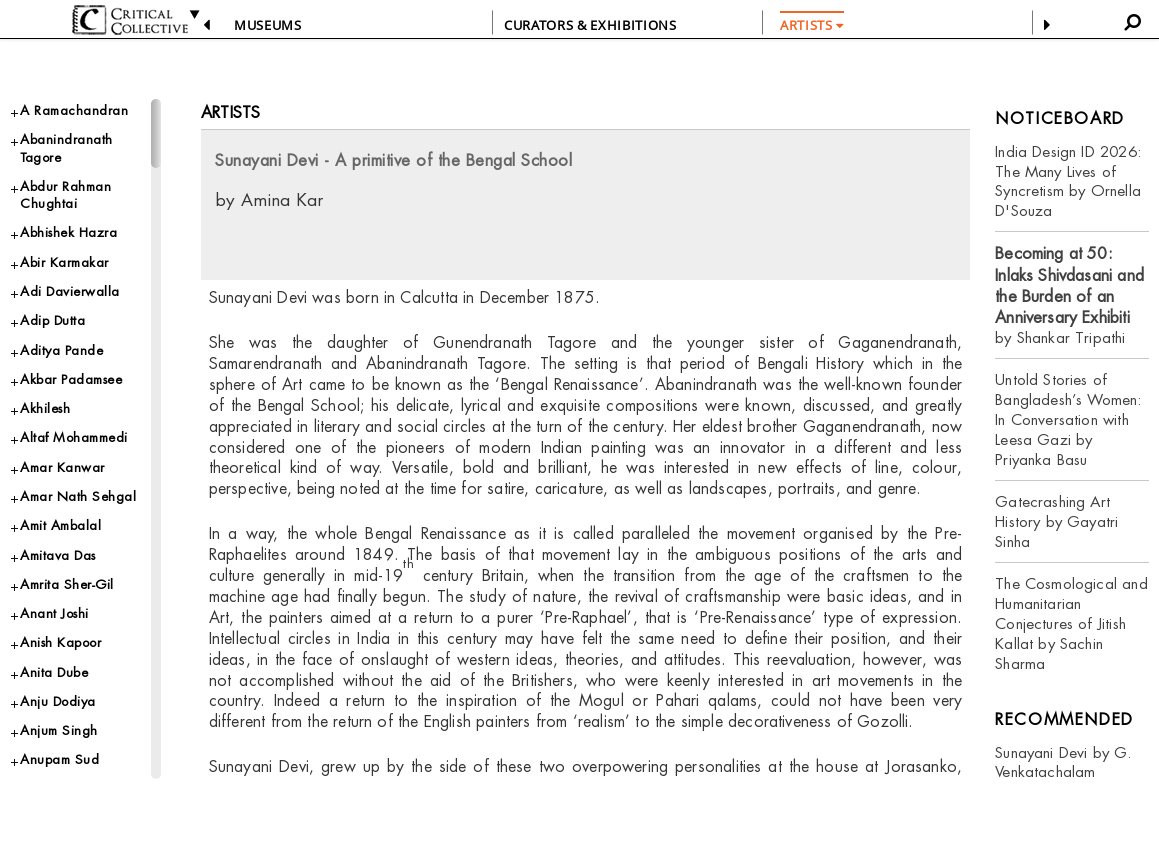 The width and height of the screenshot is (1159, 846). What do you see at coordinates (52, 320) in the screenshot?
I see `Adip Dutta` at bounding box center [52, 320].